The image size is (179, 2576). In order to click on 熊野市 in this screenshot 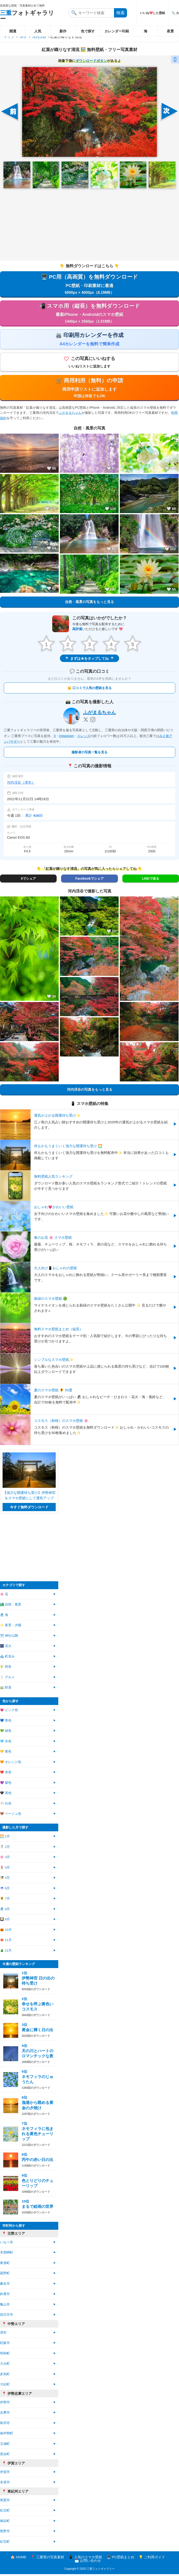, I will do `click(5, 2533)`.